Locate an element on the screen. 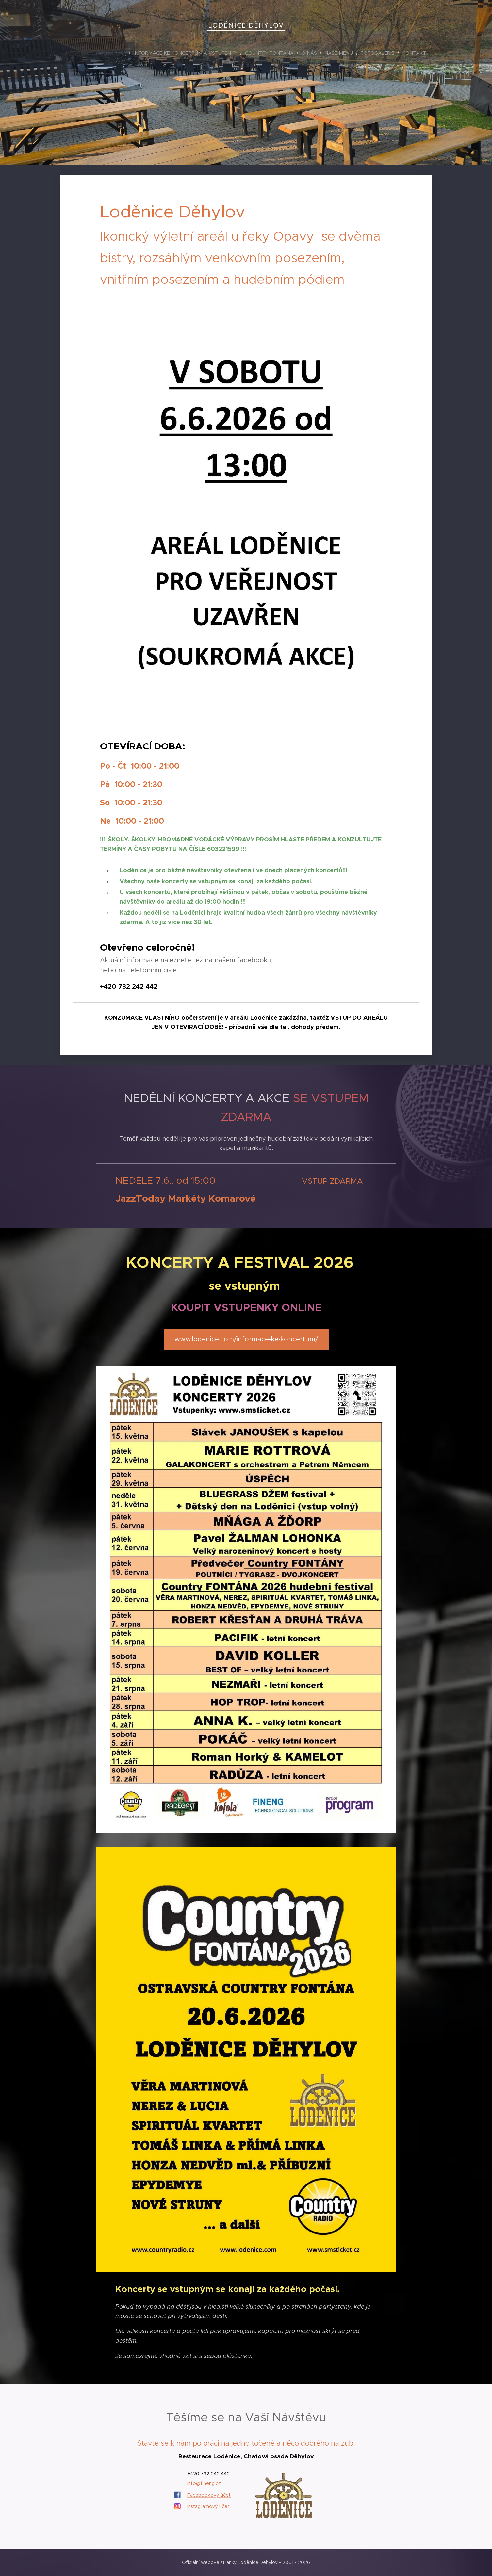  KOUPIT VSTUPENKY ONLINE is located at coordinates (246, 1307).